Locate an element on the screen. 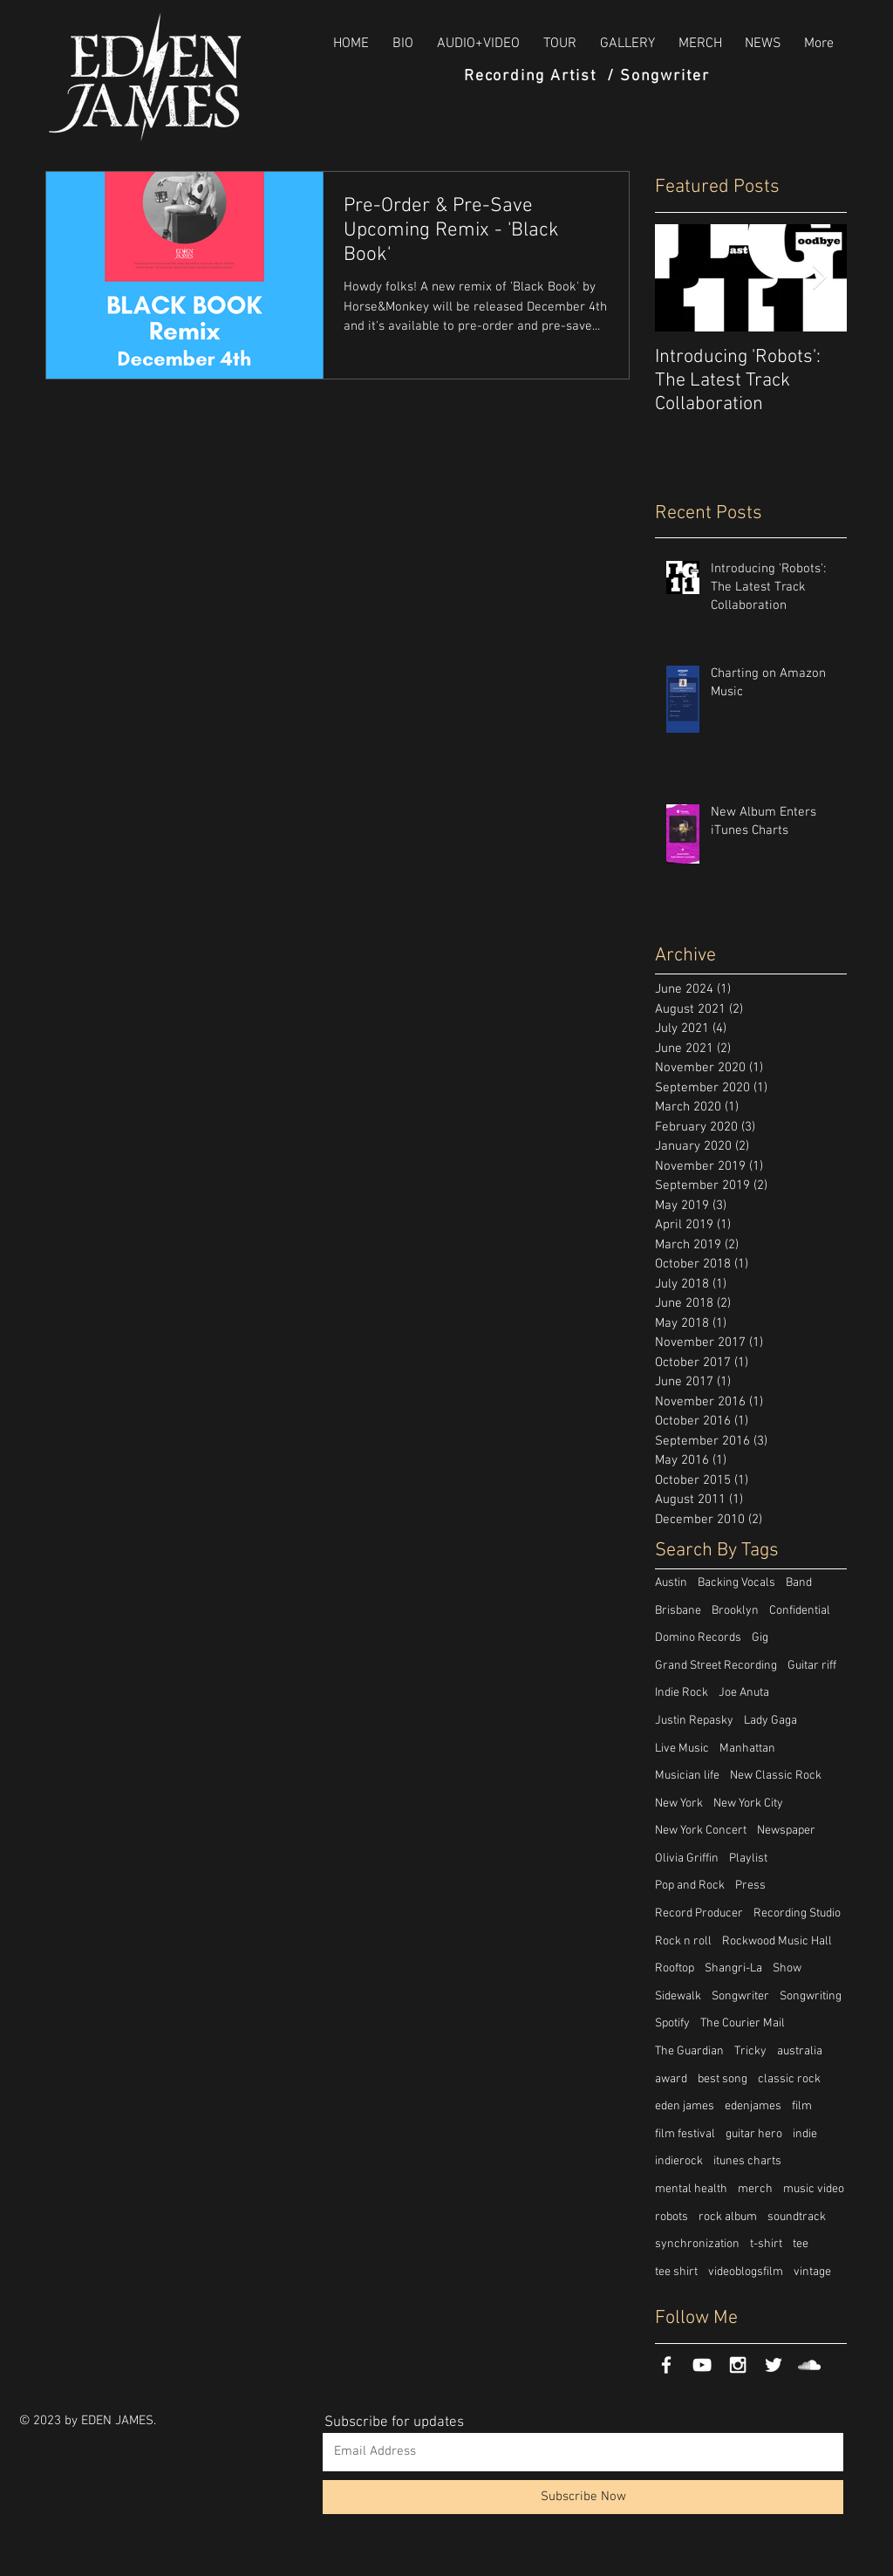 This screenshot has width=893, height=2576. eden james is located at coordinates (684, 2106).